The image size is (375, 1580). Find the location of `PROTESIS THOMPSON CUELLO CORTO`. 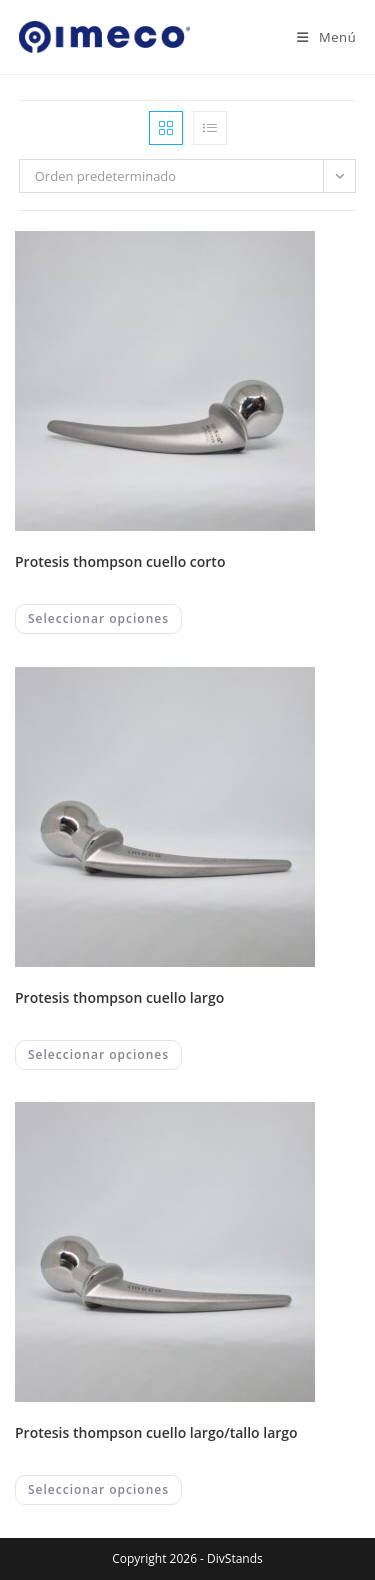

PROTESIS THOMPSON CUELLO CORTO is located at coordinates (120, 561).